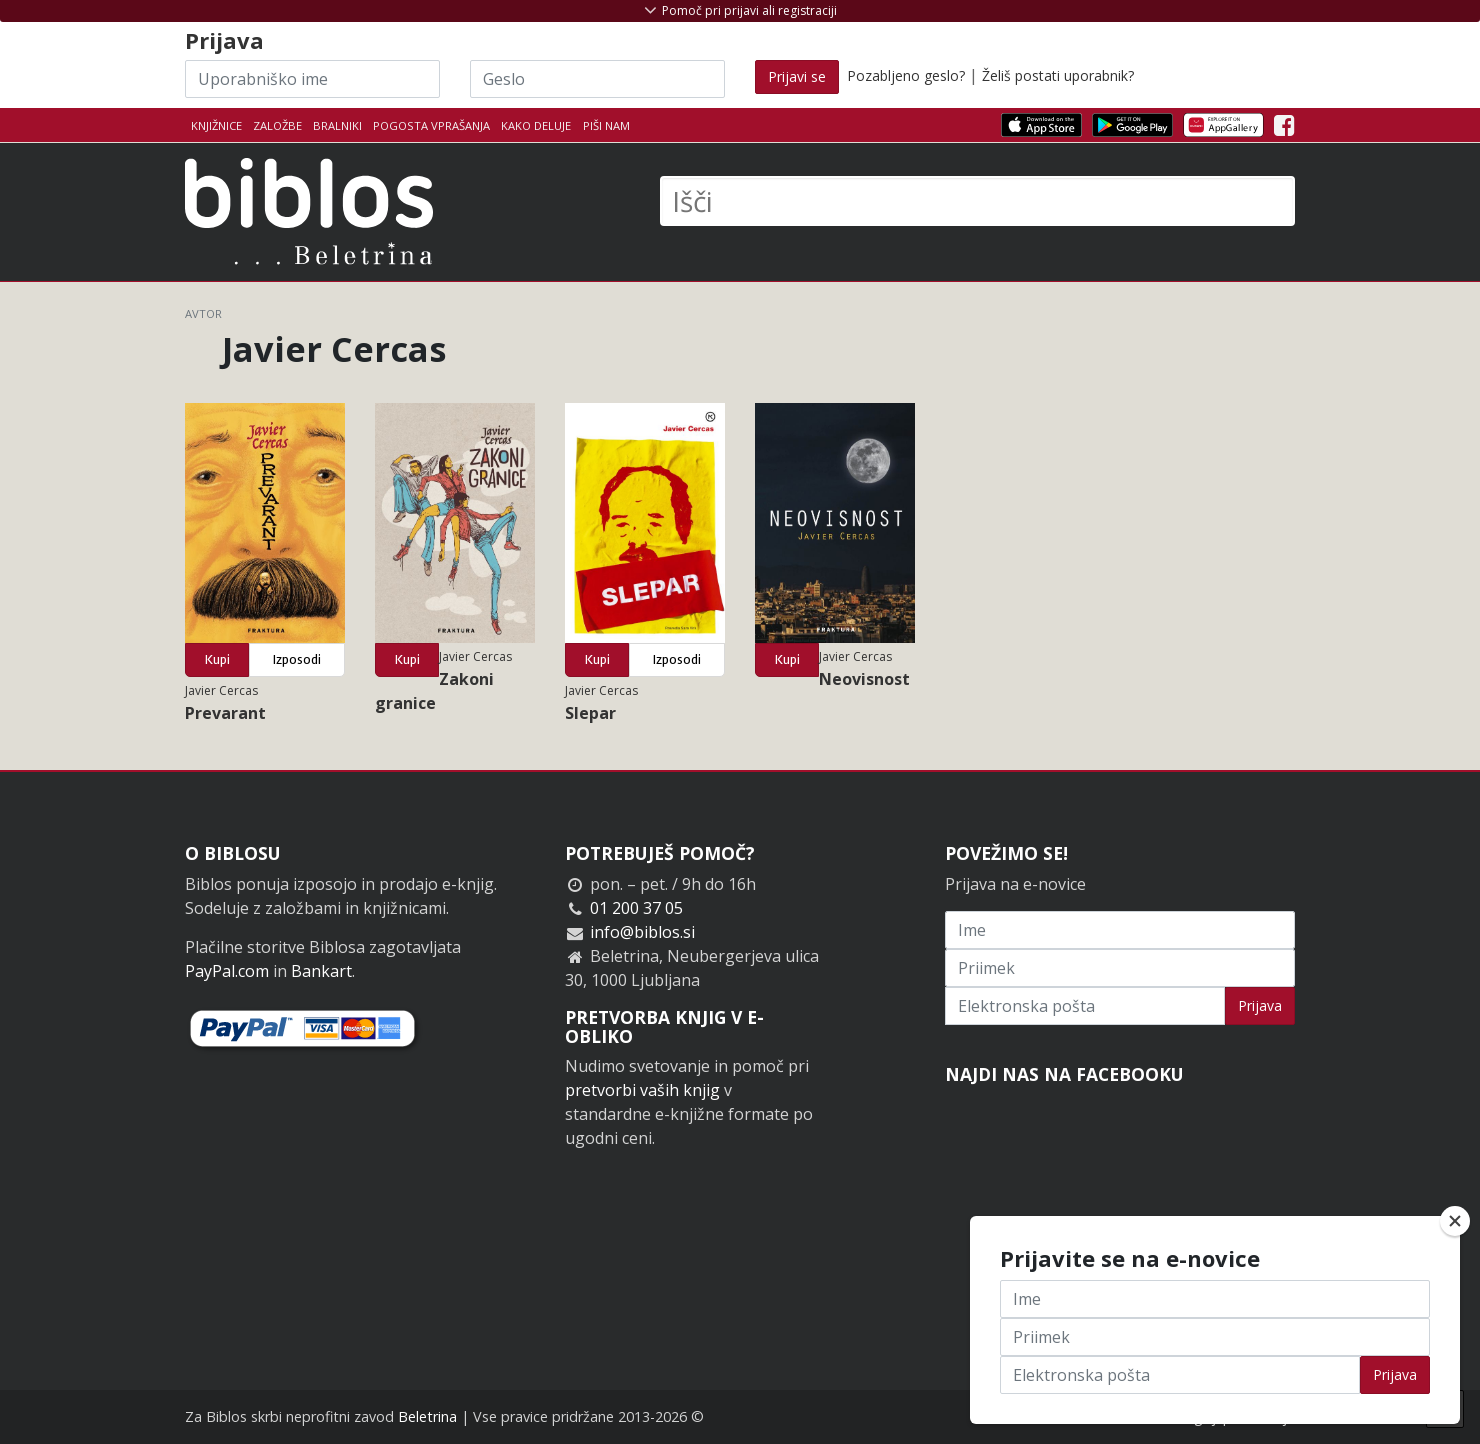 The height and width of the screenshot is (1444, 1480). I want to click on Bankart, so click(321, 971).